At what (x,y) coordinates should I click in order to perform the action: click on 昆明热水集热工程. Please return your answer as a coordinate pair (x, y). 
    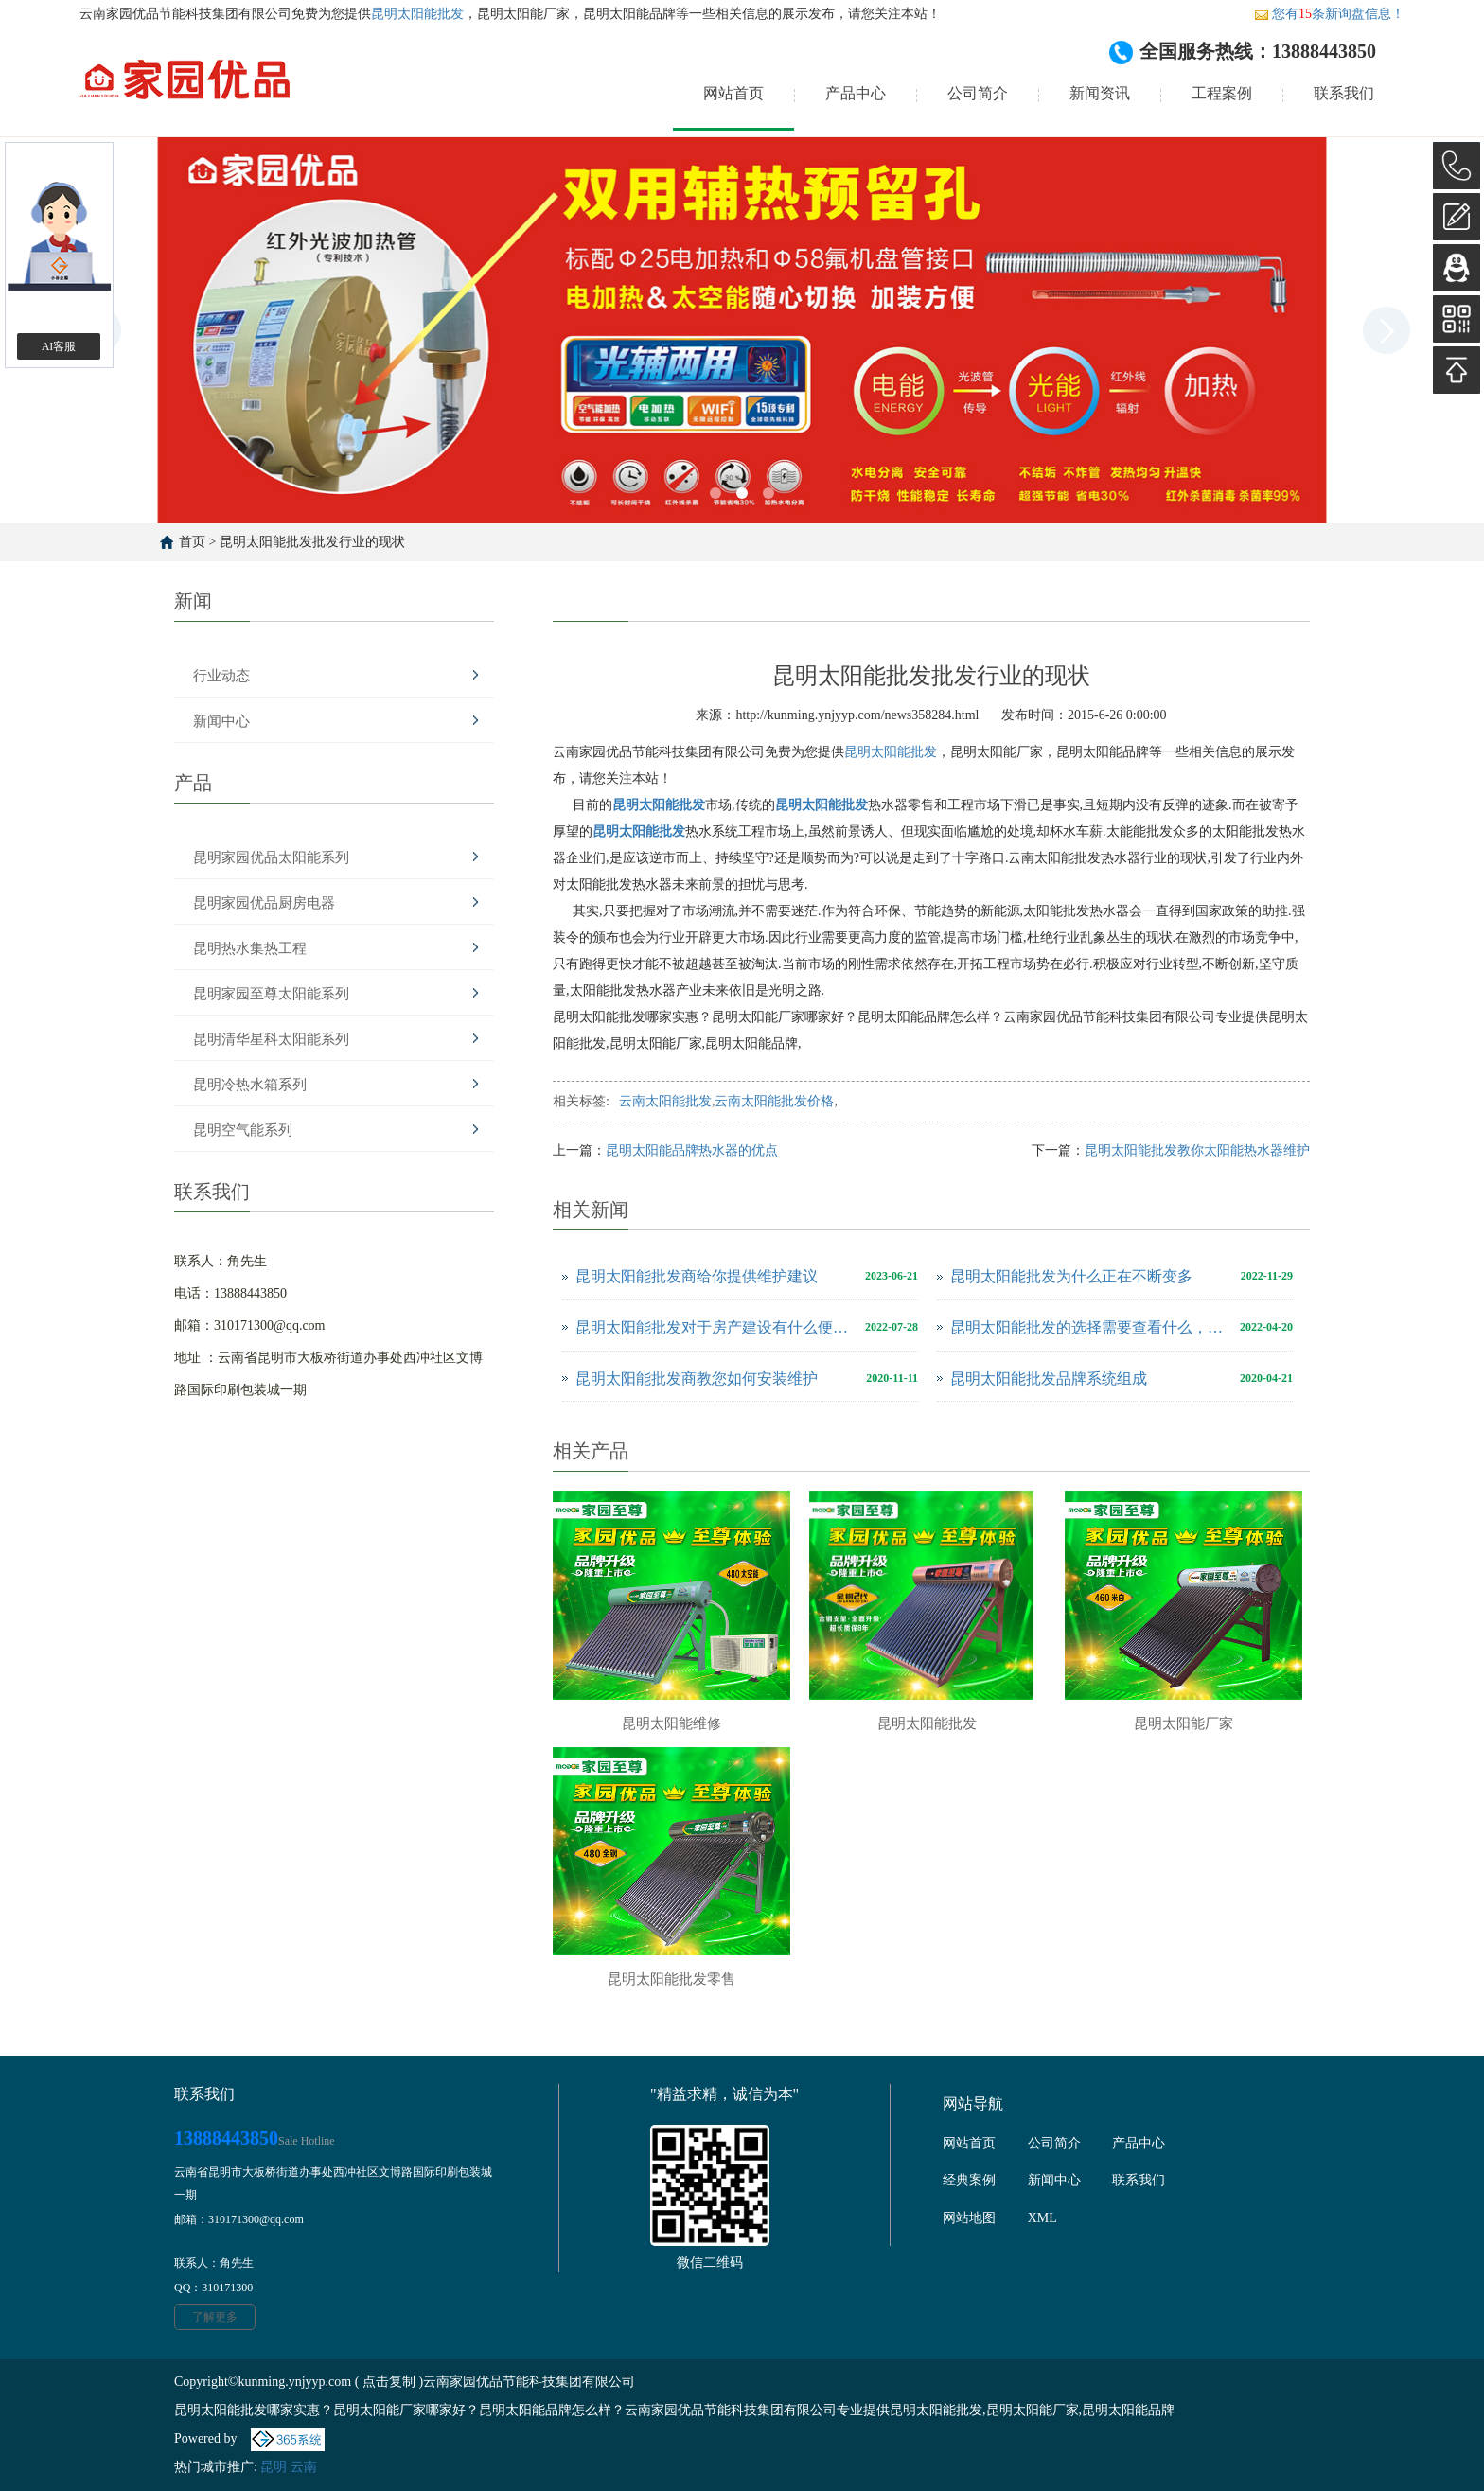
    Looking at the image, I should click on (250, 948).